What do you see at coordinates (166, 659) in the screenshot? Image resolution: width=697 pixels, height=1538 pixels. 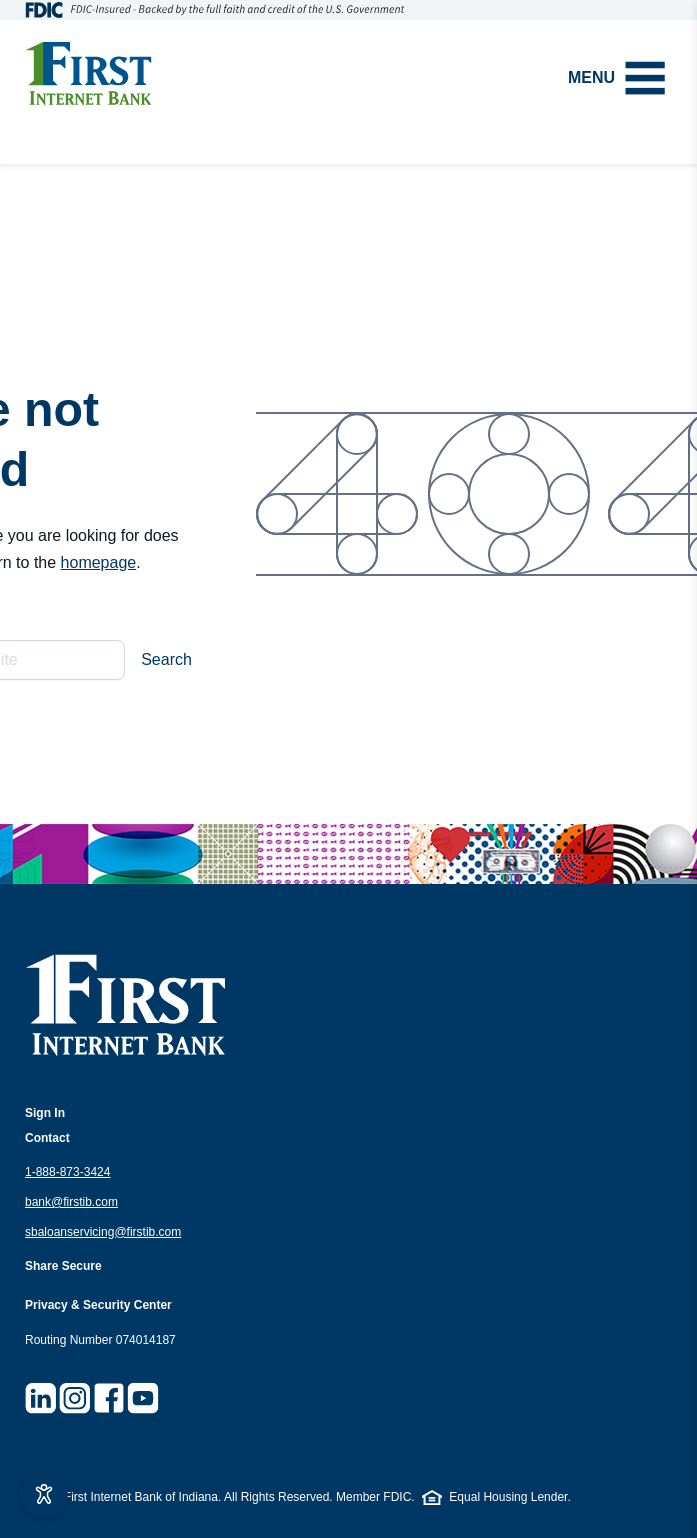 I see `Search` at bounding box center [166, 659].